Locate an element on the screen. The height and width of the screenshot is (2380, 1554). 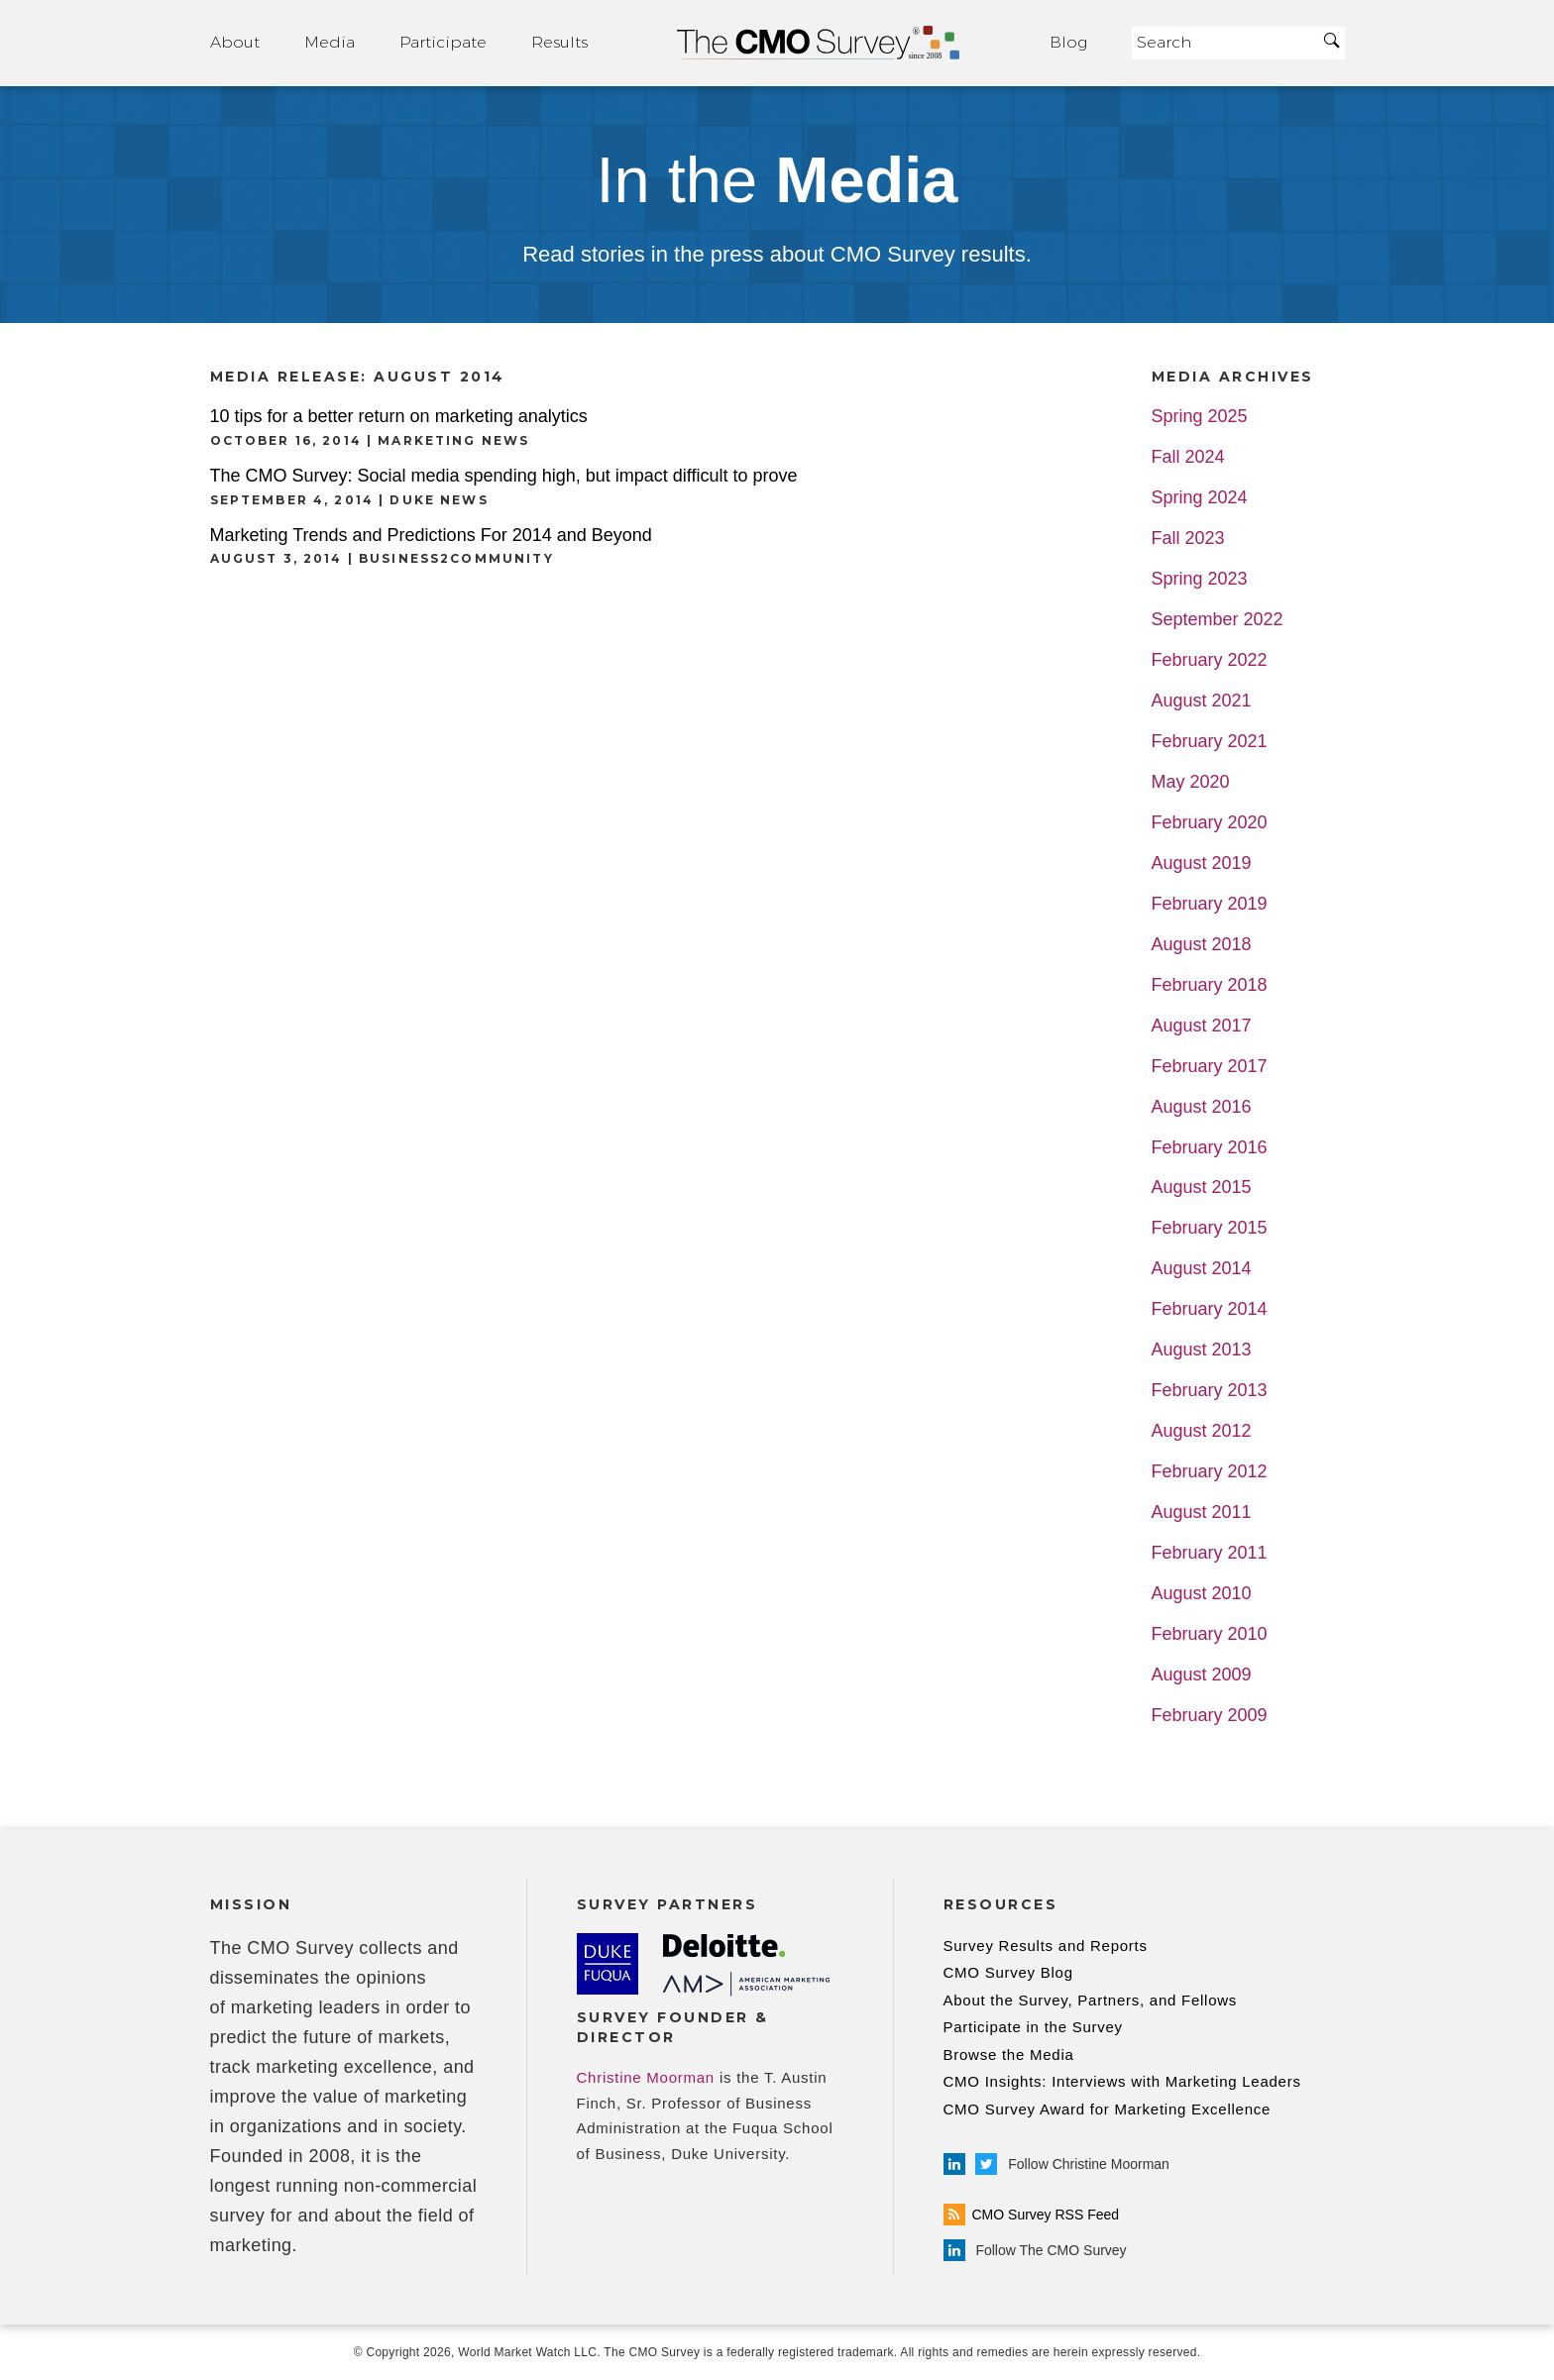
August 2017 is located at coordinates (1202, 1026).